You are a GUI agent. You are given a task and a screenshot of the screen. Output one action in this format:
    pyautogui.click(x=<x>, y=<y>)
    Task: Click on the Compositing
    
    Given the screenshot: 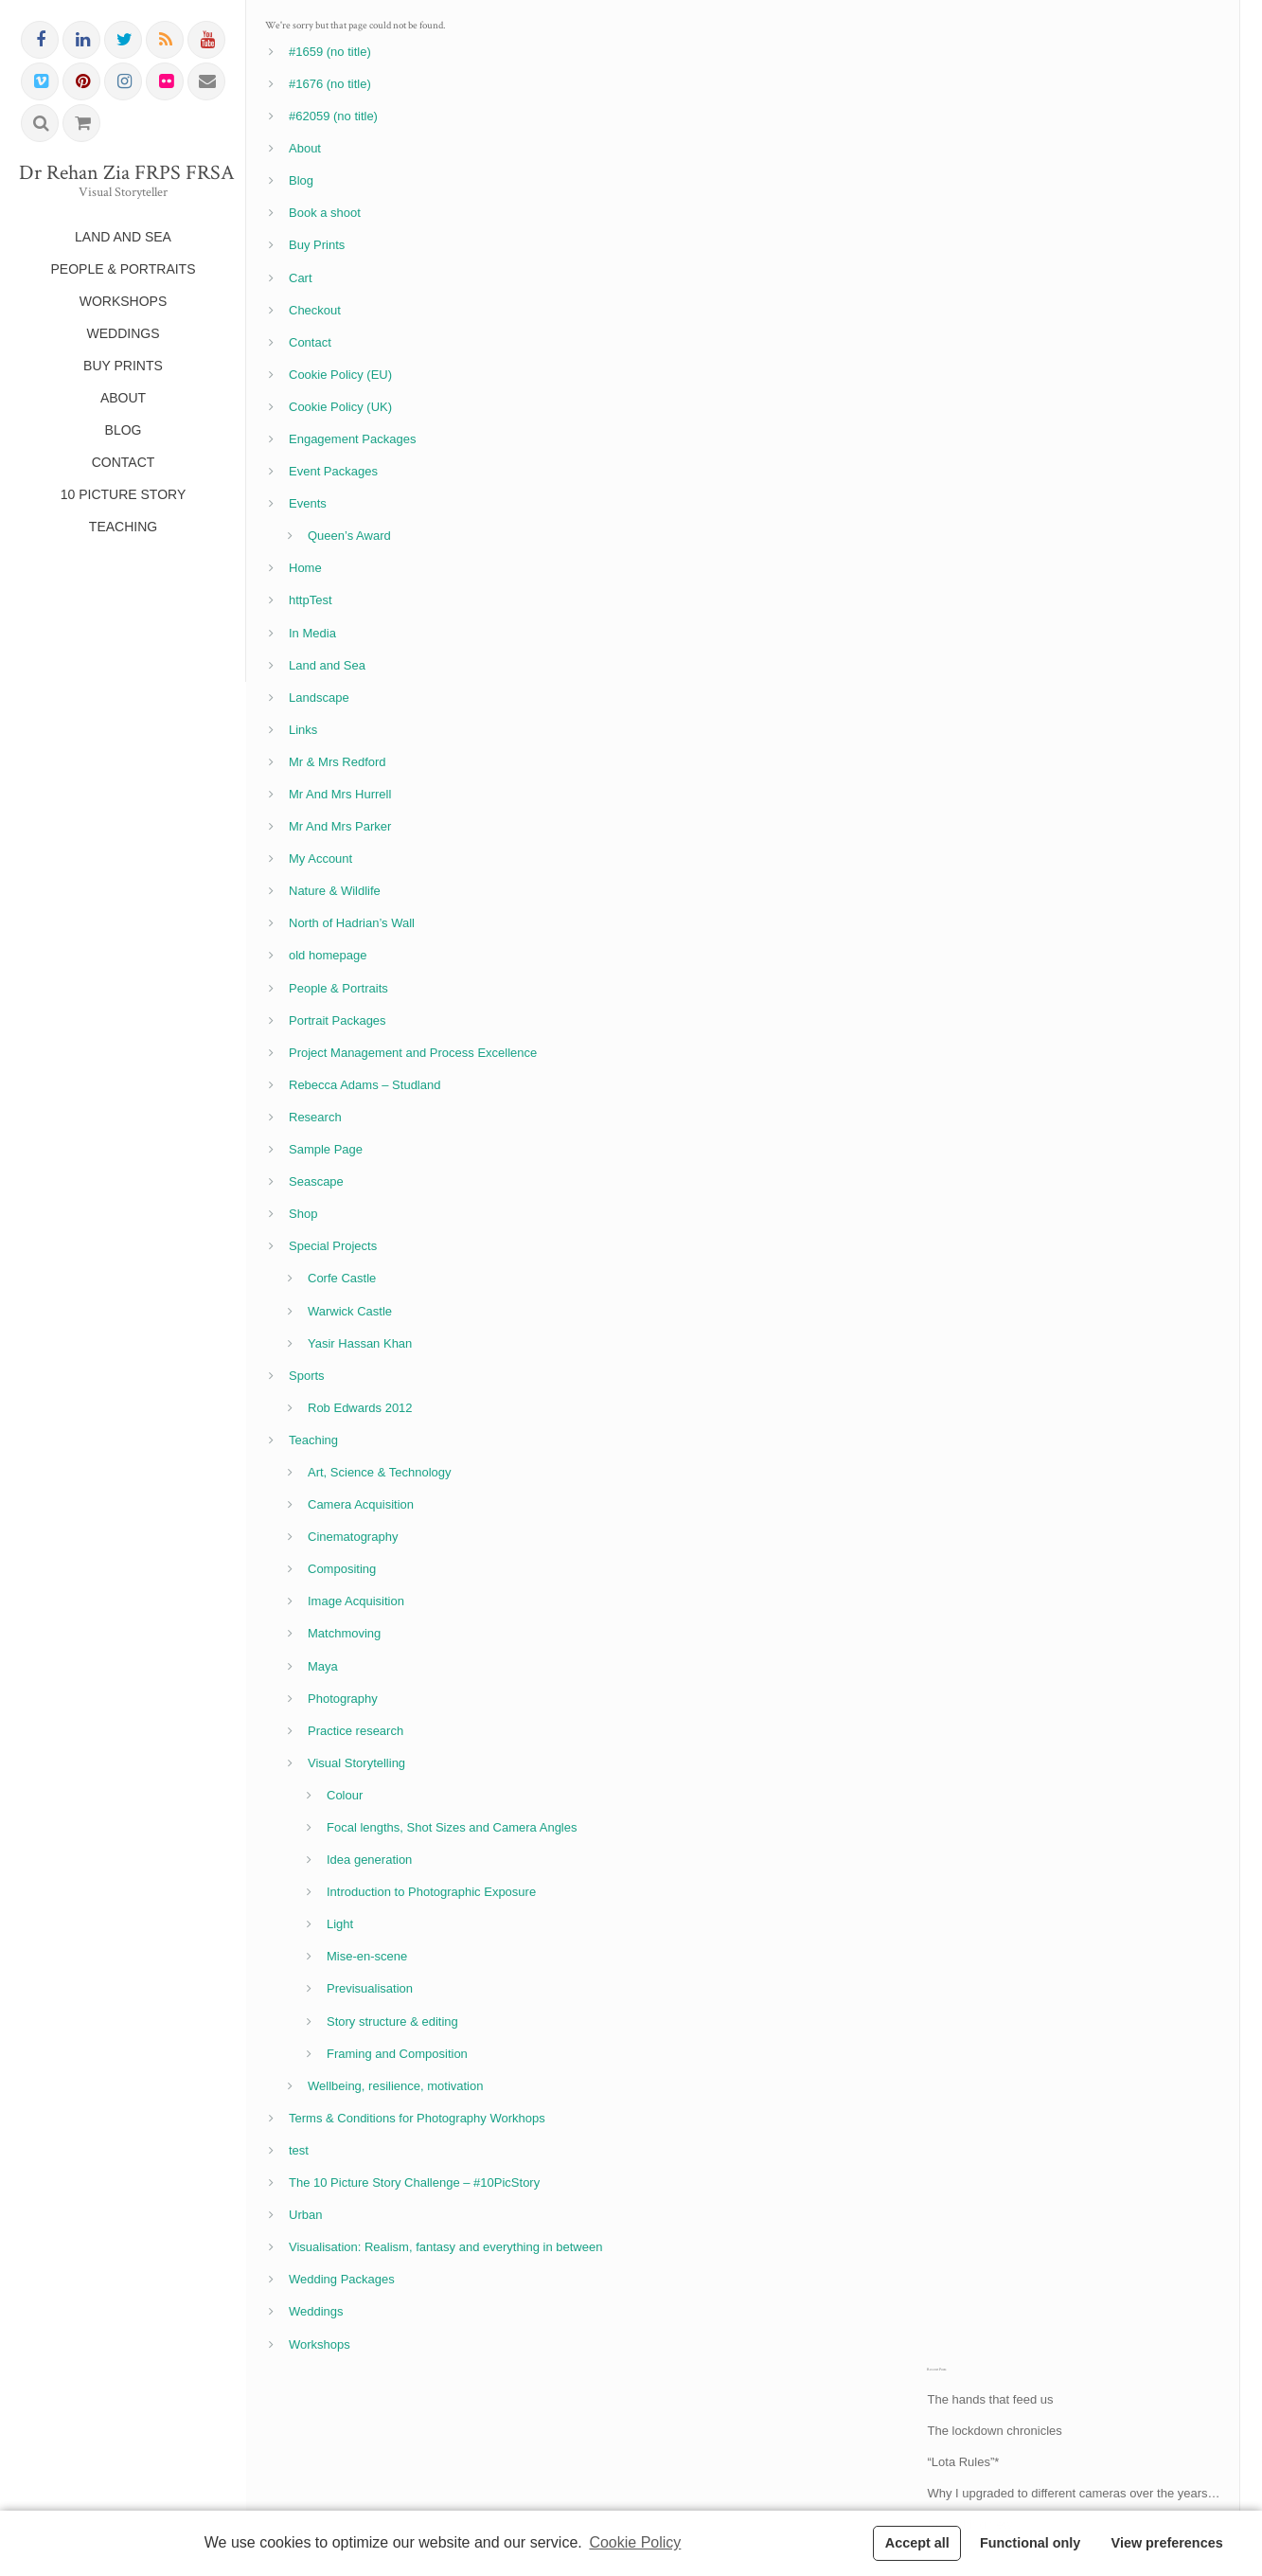 What is the action you would take?
    pyautogui.click(x=342, y=1569)
    